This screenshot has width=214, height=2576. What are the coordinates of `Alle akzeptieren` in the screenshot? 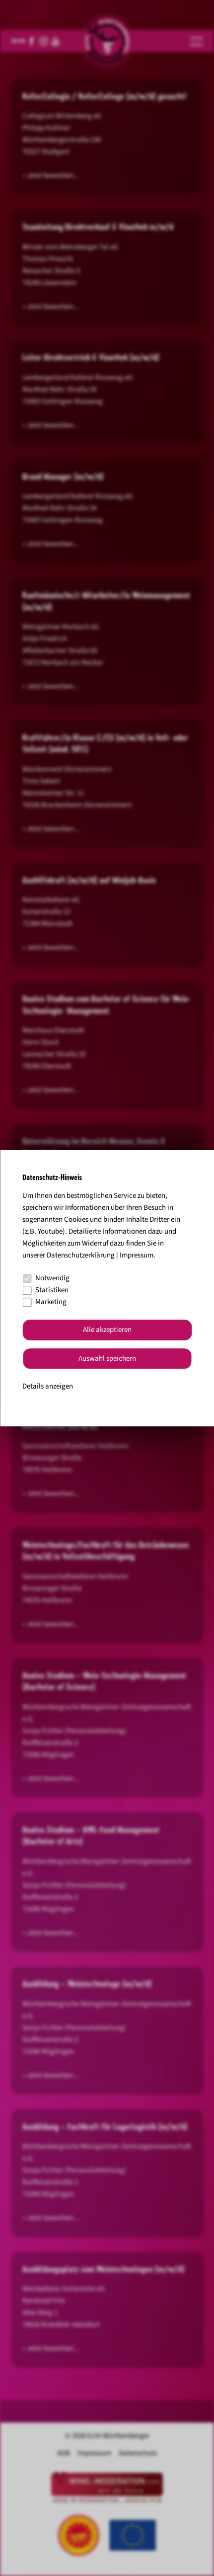 It's located at (107, 1330).